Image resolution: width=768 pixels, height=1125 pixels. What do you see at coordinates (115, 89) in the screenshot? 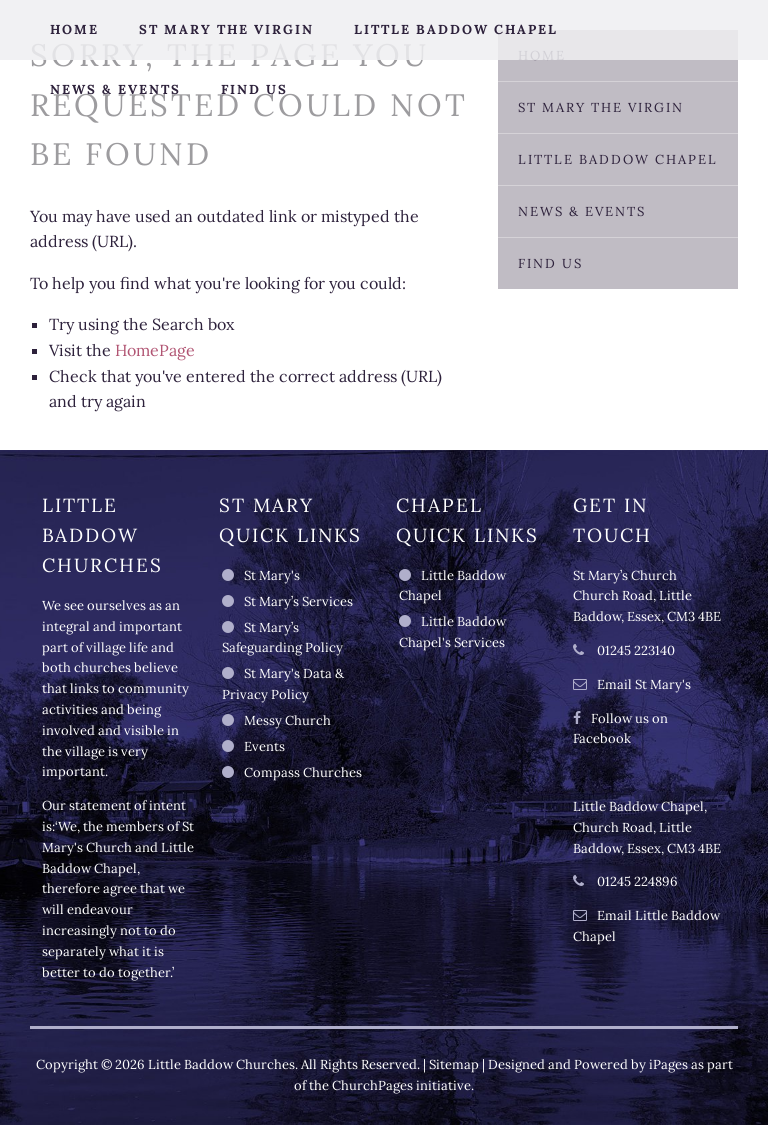
I see `News & Events` at bounding box center [115, 89].